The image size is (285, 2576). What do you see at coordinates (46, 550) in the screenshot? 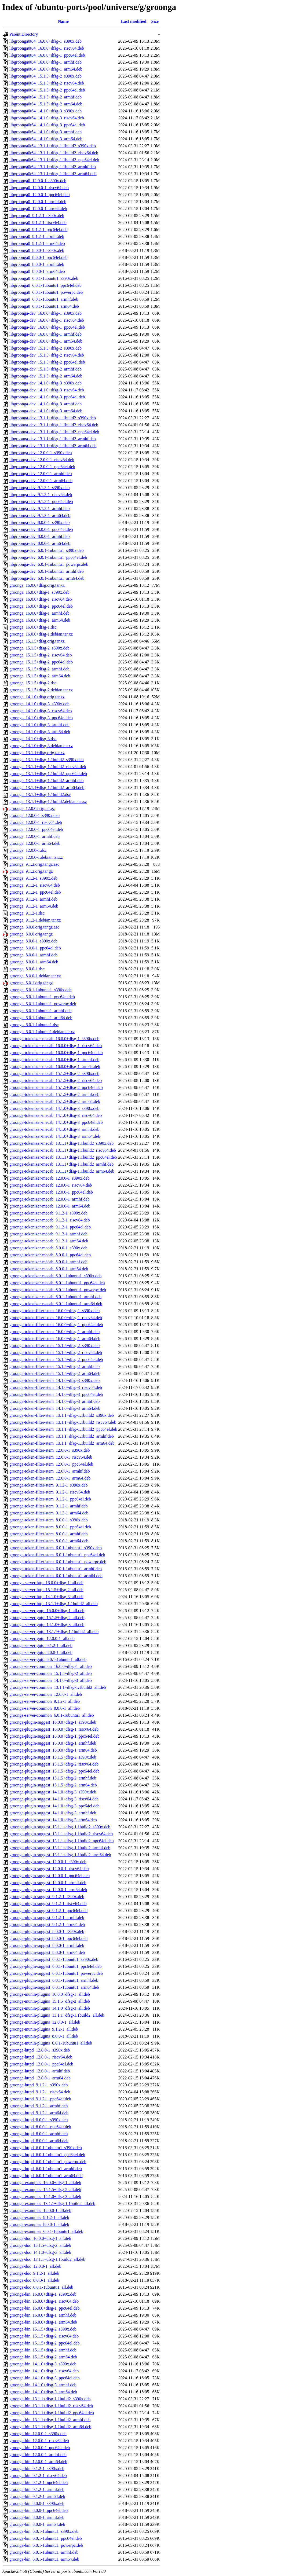
I see `libgroonga-dev_6.0.1-1ubuntu1_s390x.deb` at bounding box center [46, 550].